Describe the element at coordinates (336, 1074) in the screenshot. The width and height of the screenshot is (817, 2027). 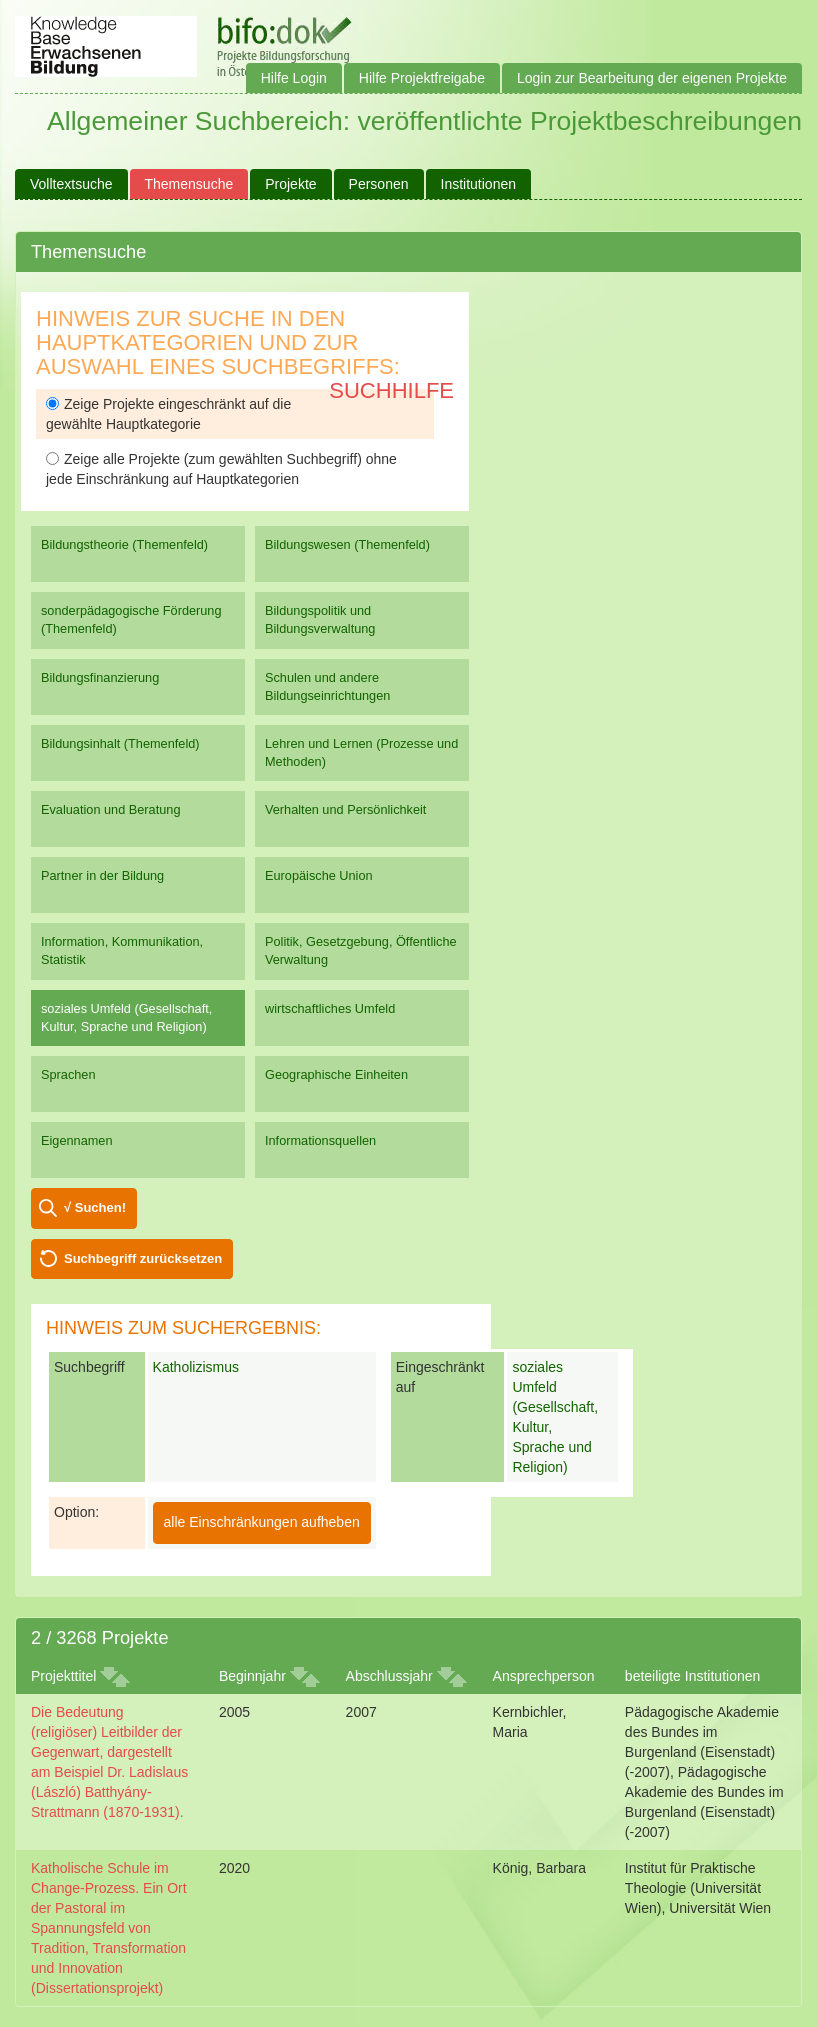
I see `Geographische Einheiten` at that location.